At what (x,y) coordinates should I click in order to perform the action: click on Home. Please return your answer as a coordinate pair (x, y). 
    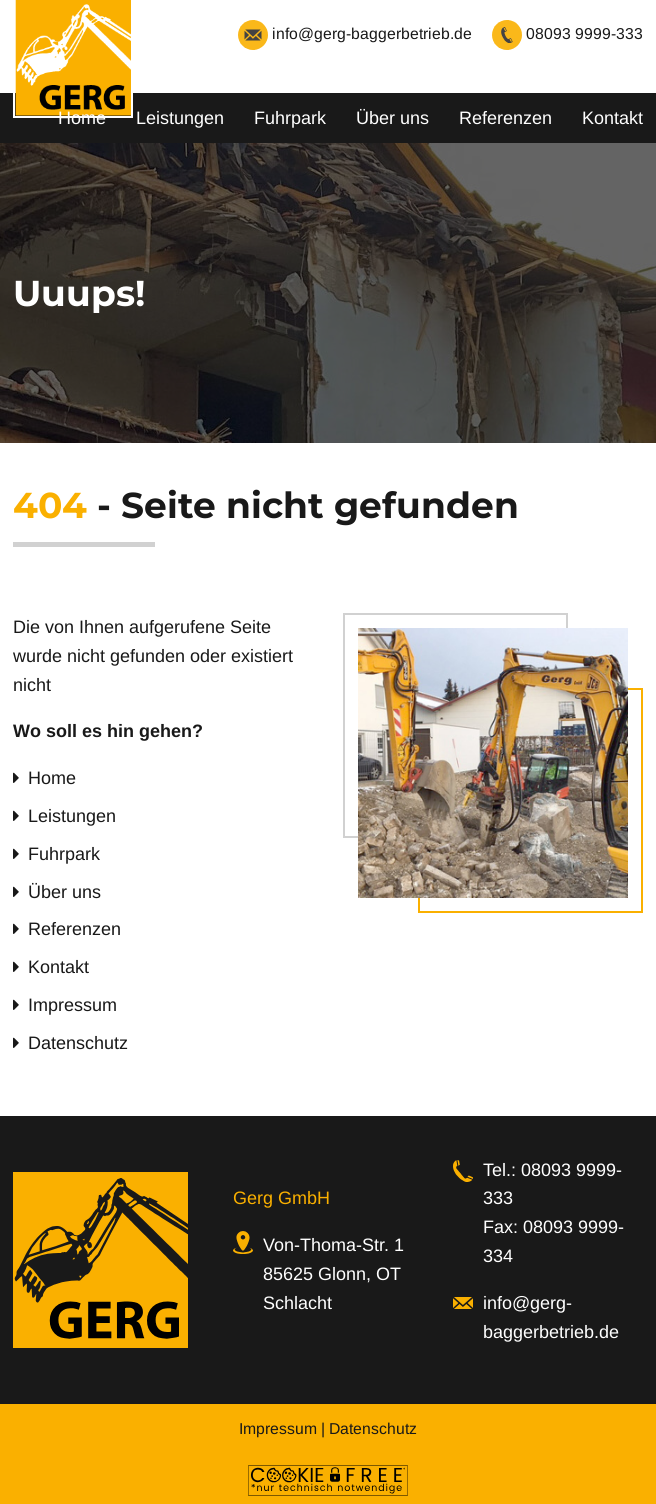
    Looking at the image, I should click on (82, 118).